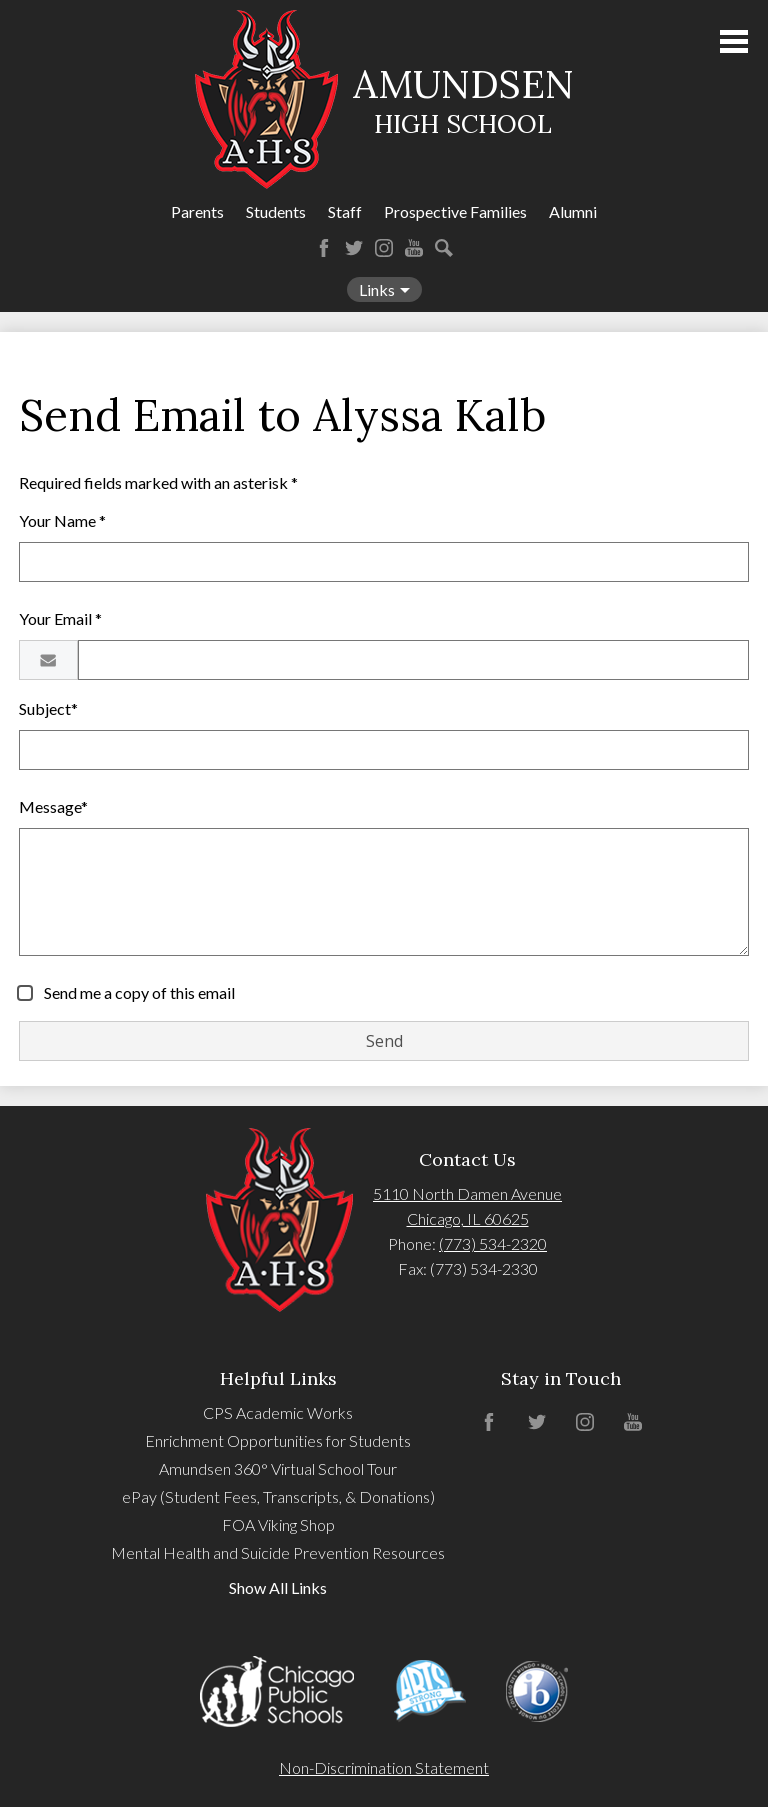 This screenshot has height=1807, width=768. I want to click on Non-Discrimination Statement, so click(384, 1767).